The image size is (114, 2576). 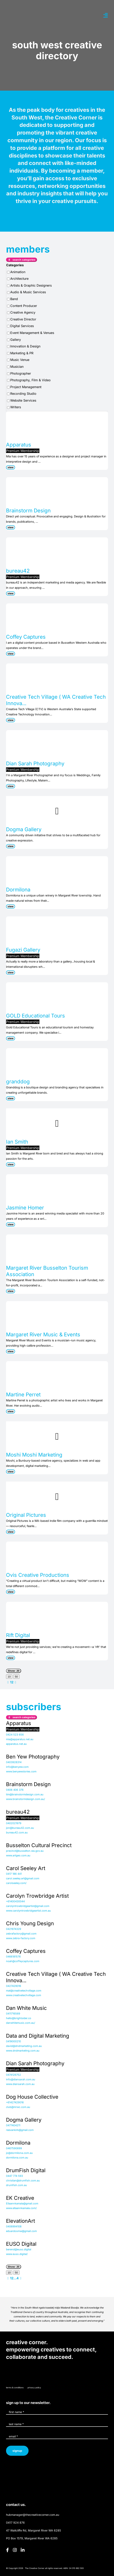 I want to click on info@benyew.com, so click(x=17, y=1766).